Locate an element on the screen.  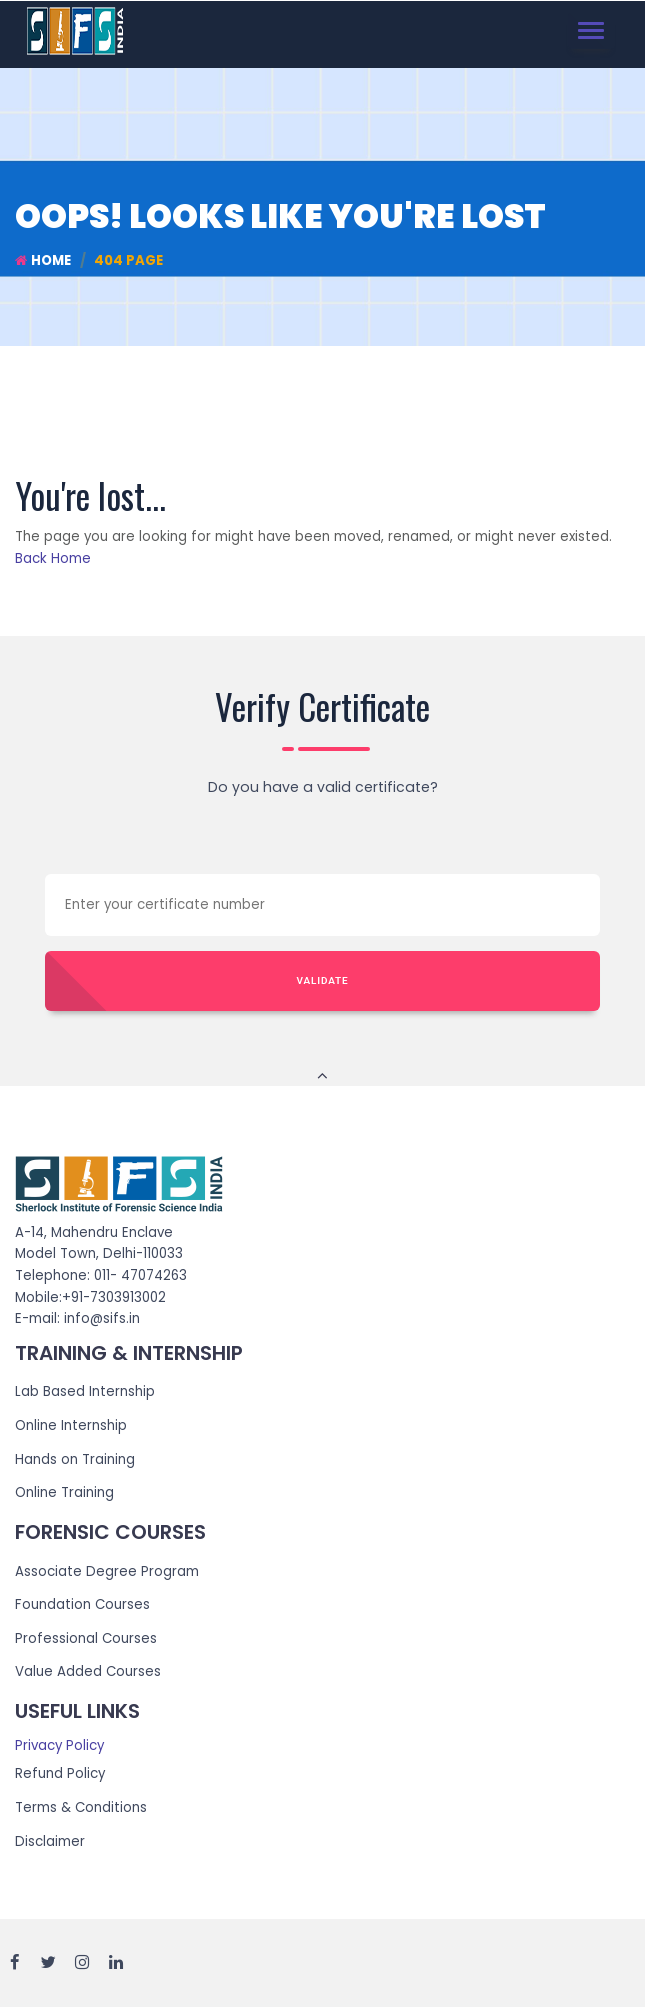
Back Home is located at coordinates (53, 558).